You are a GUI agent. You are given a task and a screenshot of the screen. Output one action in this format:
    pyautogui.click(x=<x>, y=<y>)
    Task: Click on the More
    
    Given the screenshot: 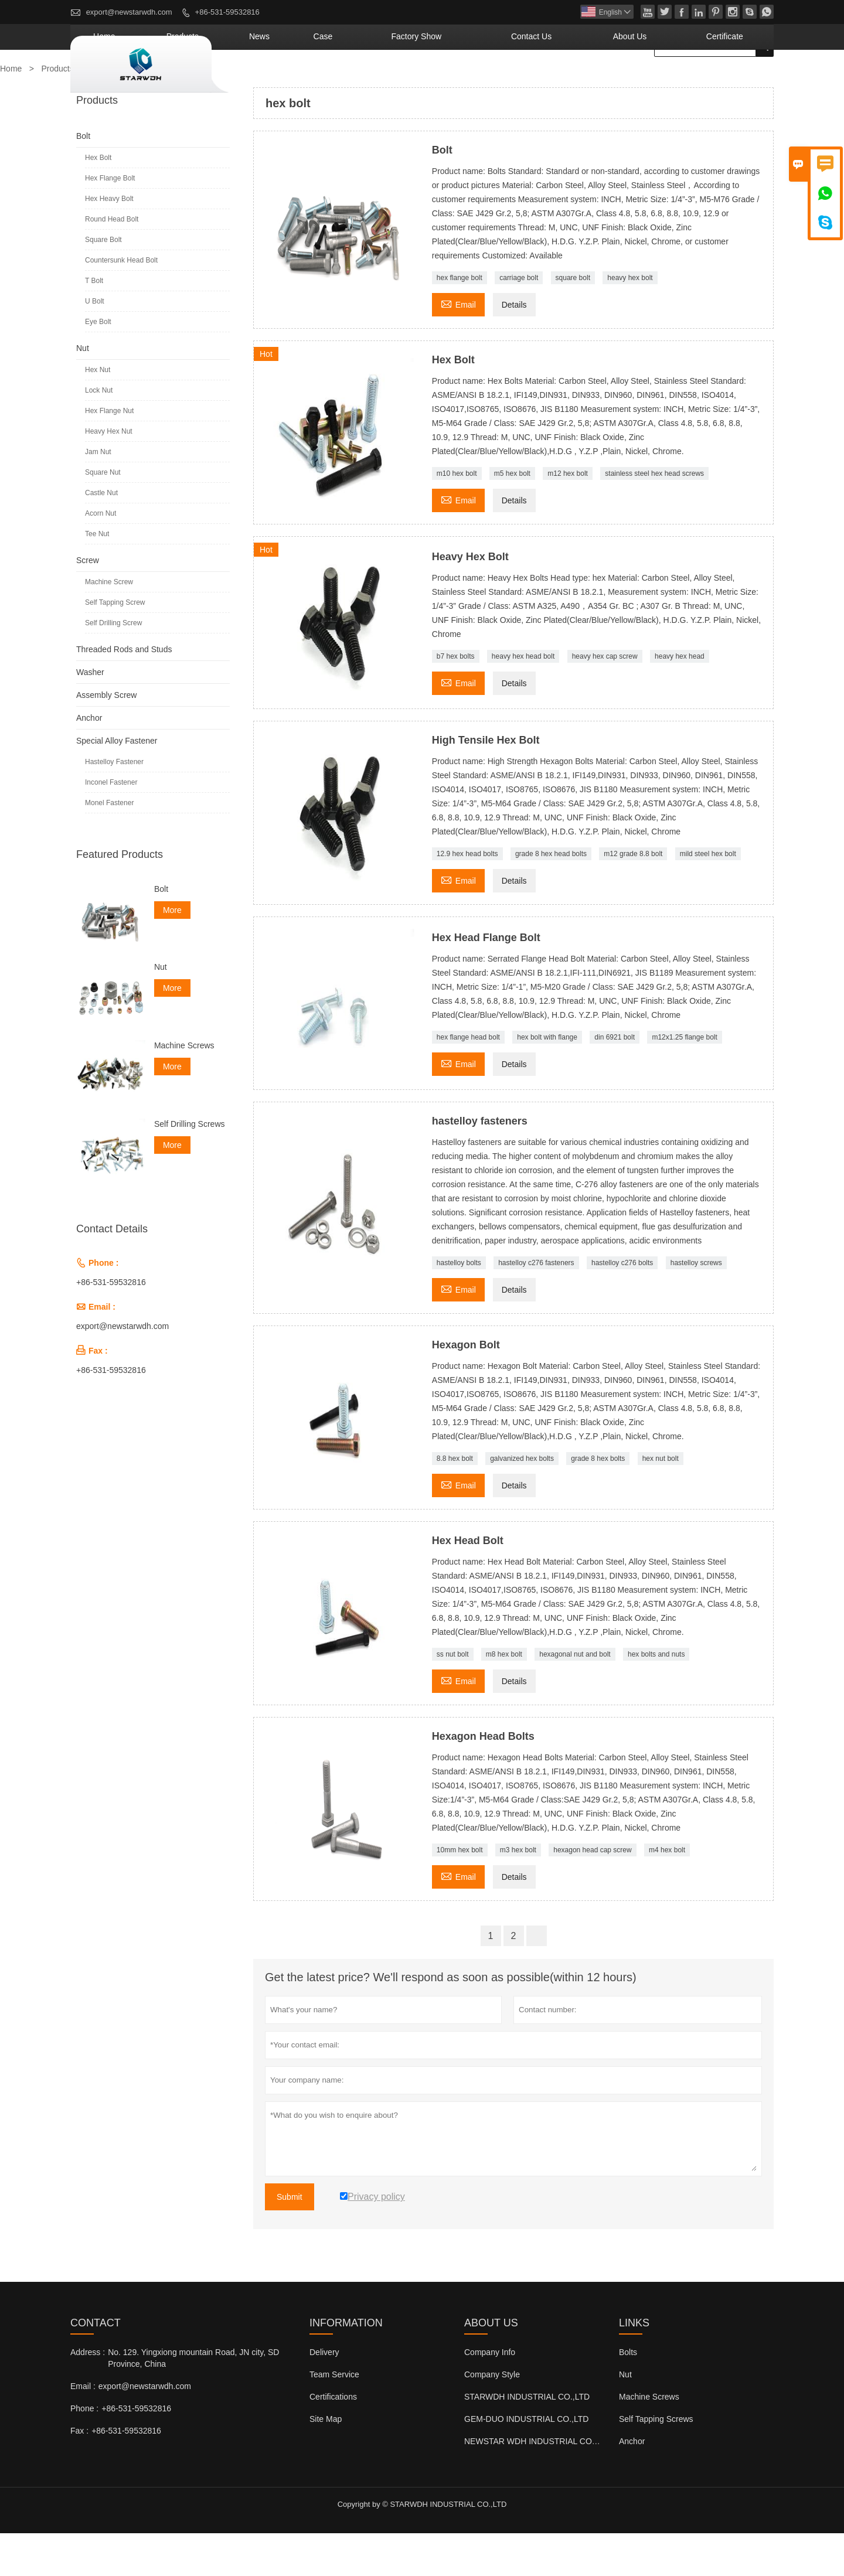 What is the action you would take?
    pyautogui.click(x=172, y=953)
    